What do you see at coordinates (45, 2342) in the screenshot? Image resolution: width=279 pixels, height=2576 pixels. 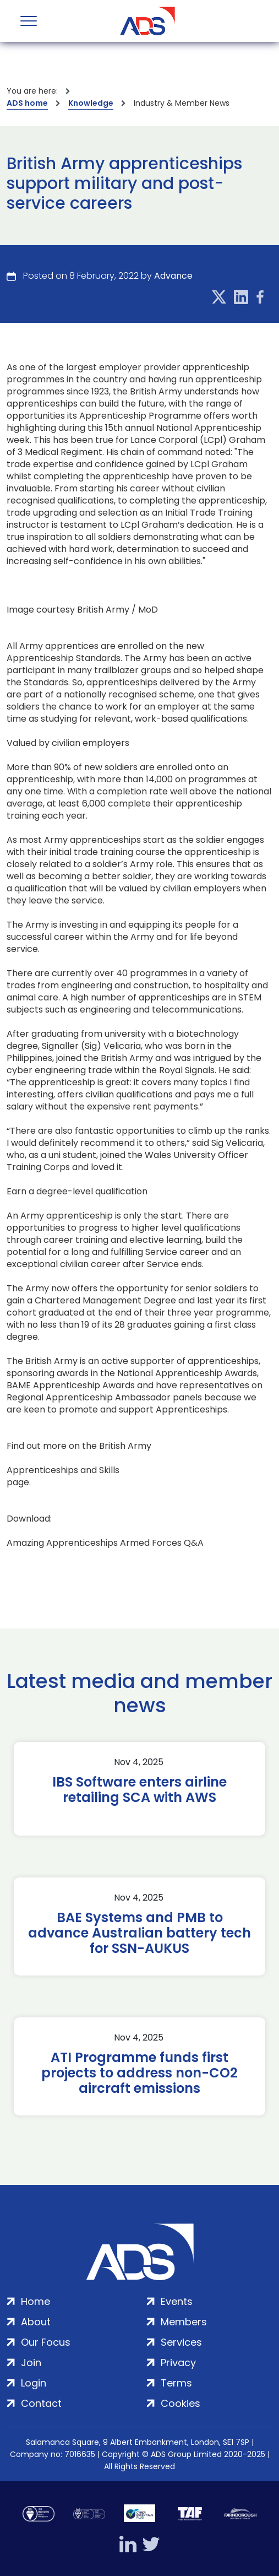 I see `Our Focus` at bounding box center [45, 2342].